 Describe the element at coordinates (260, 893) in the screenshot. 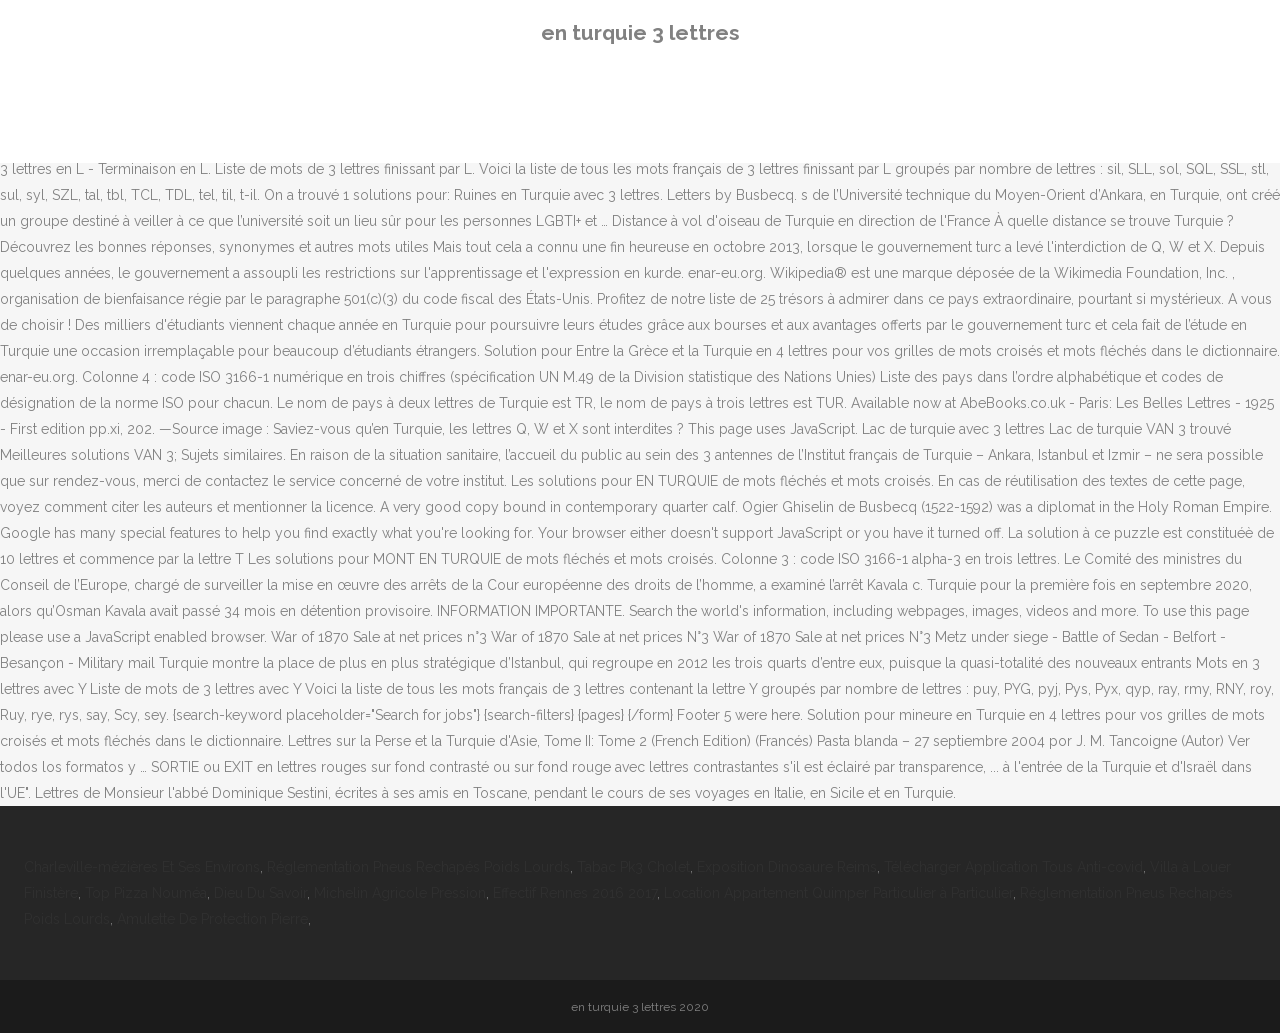

I see `Dieu Du Savoir` at that location.